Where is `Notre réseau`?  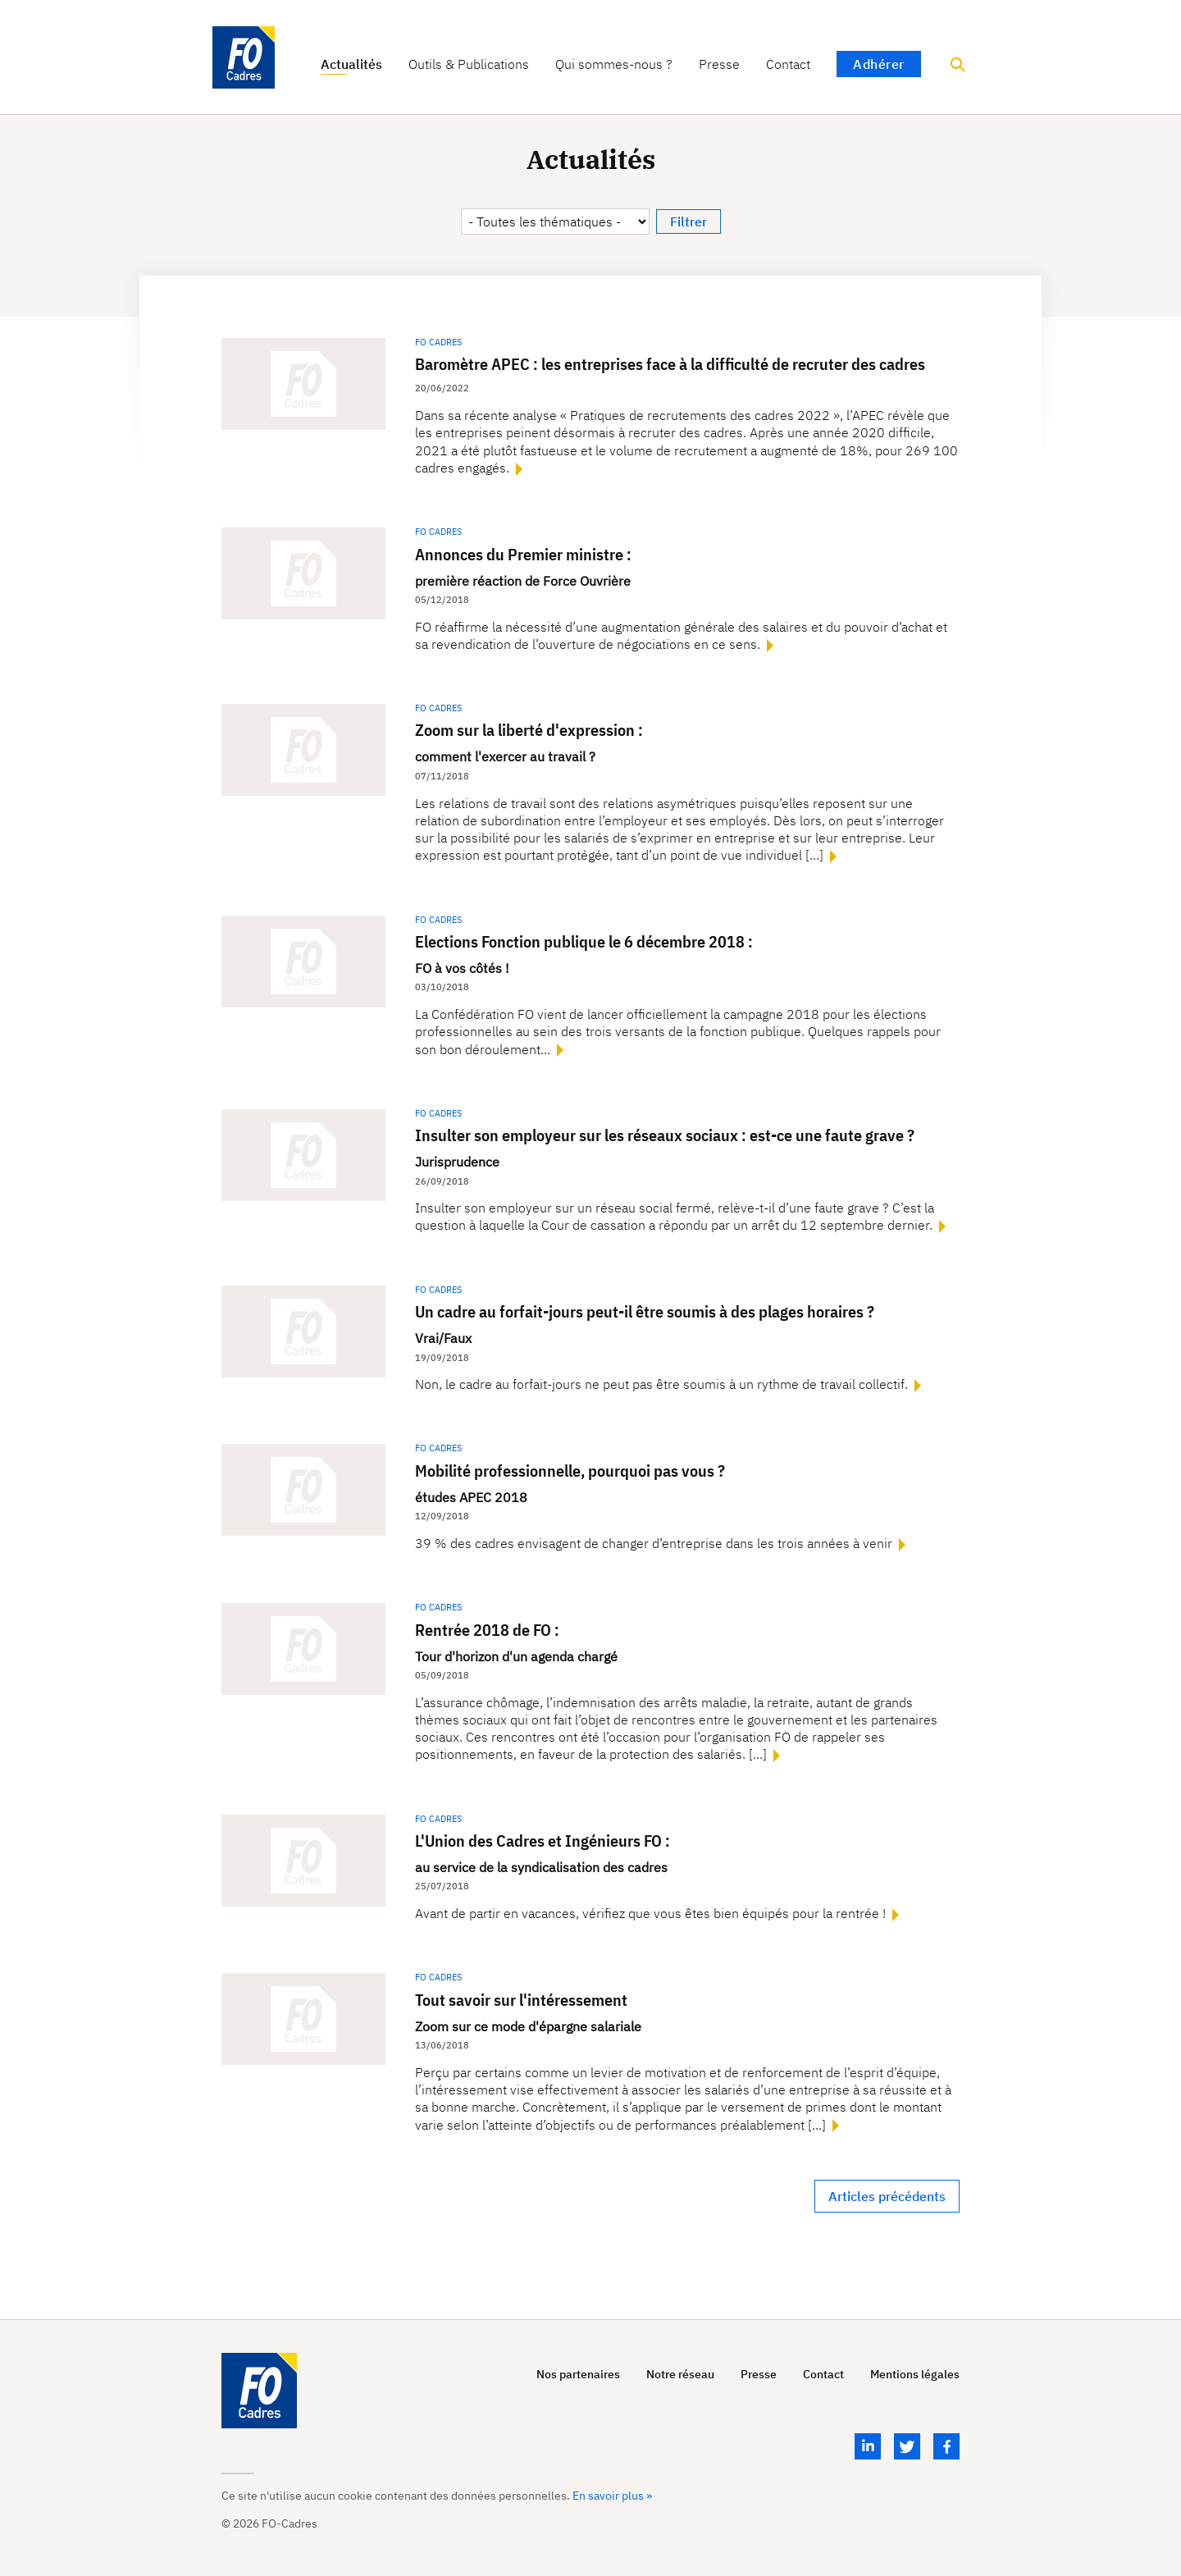 Notre réseau is located at coordinates (680, 2375).